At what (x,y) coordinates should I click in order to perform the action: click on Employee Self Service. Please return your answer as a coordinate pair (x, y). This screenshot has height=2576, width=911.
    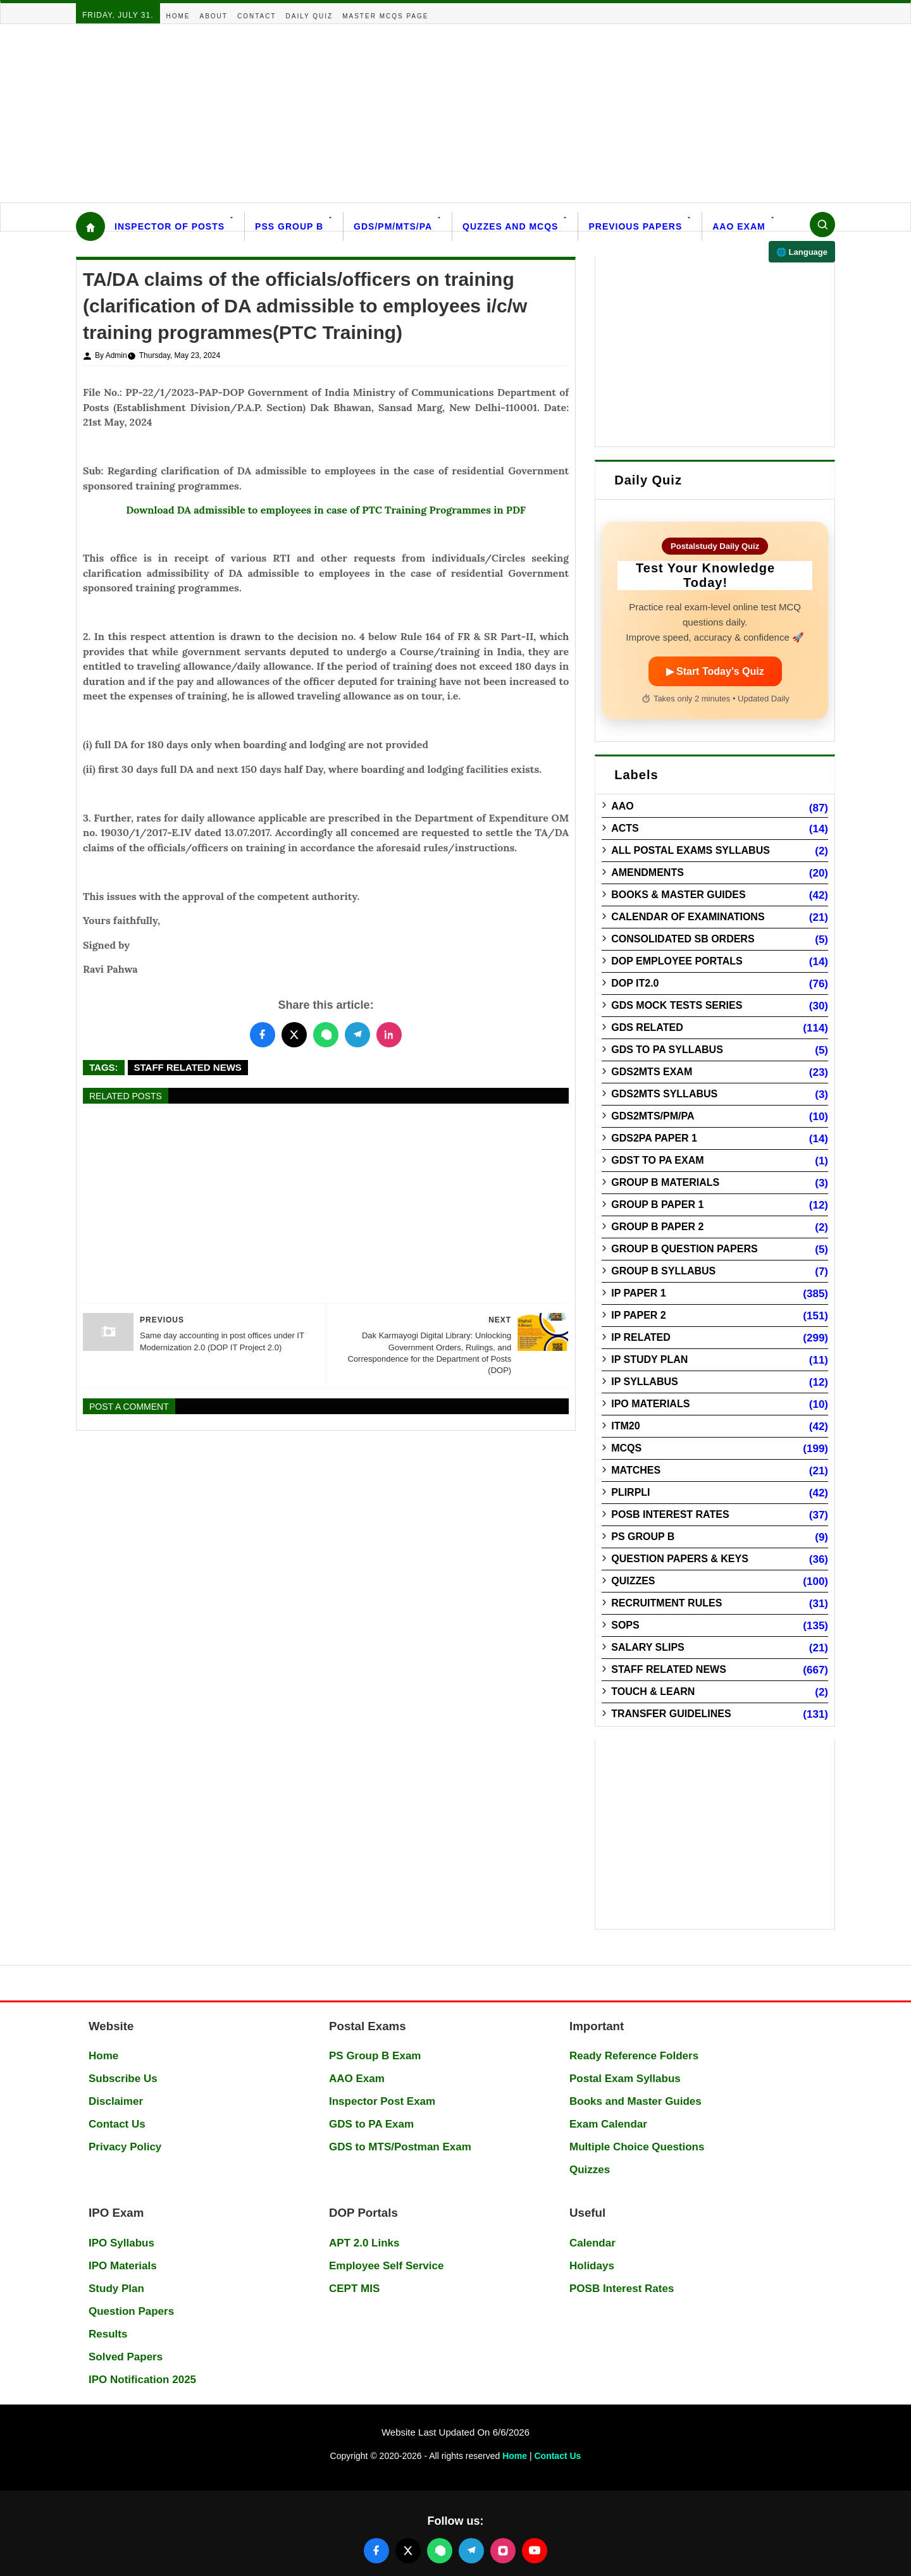
    Looking at the image, I should click on (386, 2266).